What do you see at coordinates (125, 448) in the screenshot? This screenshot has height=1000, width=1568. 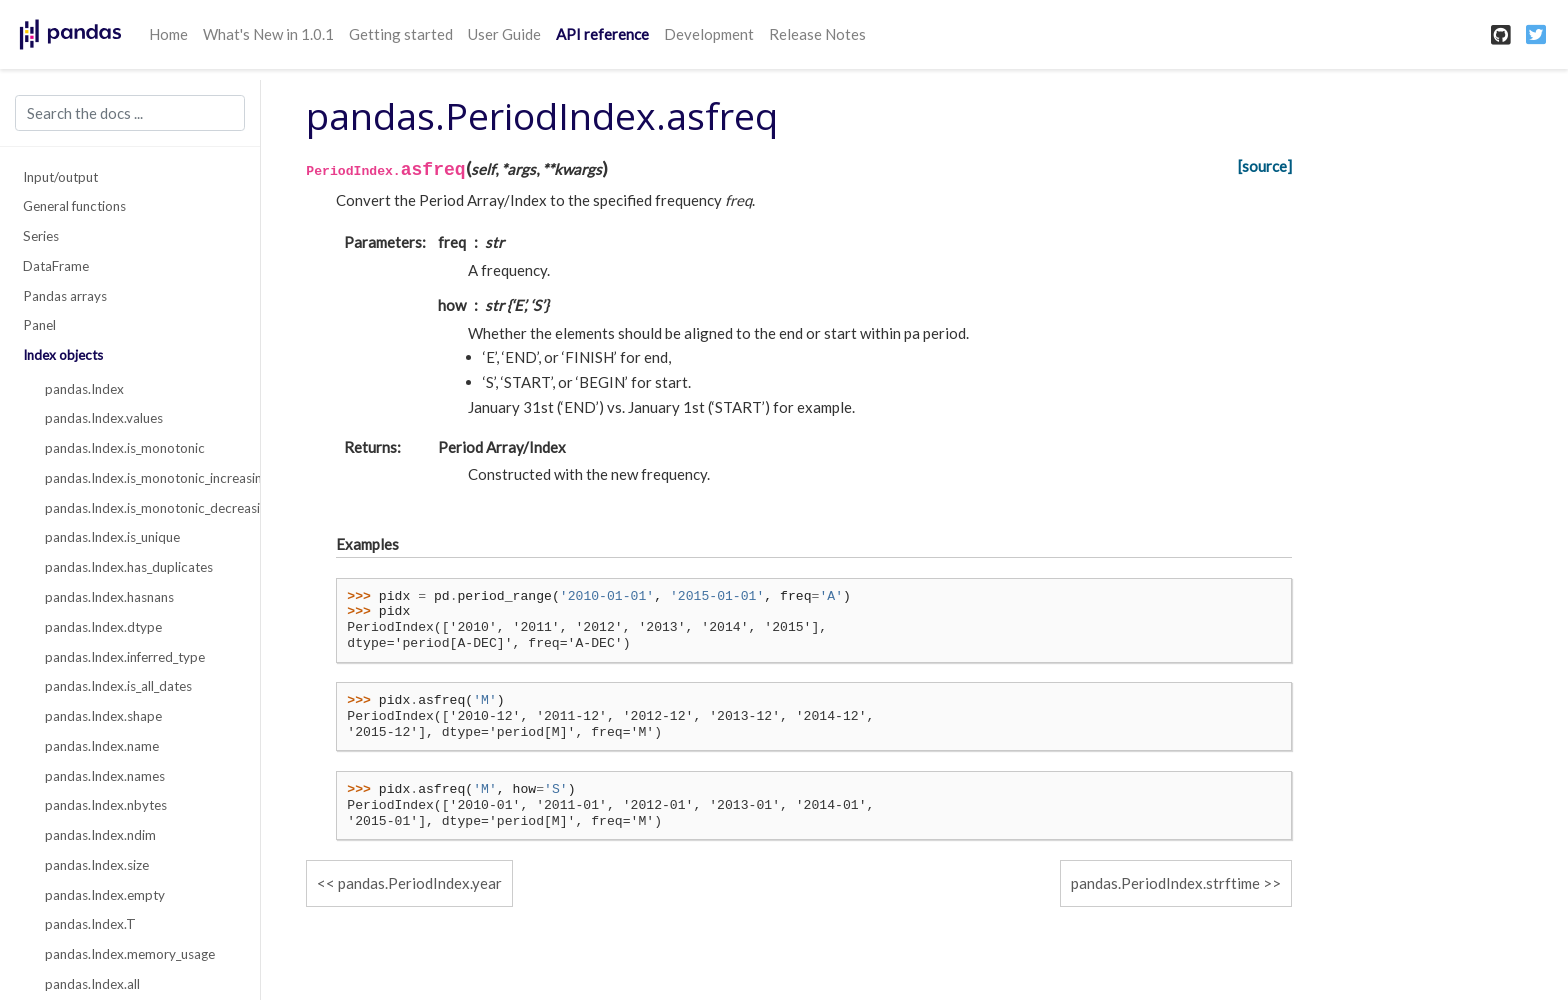 I see `pandas.Index.is_monotonic` at bounding box center [125, 448].